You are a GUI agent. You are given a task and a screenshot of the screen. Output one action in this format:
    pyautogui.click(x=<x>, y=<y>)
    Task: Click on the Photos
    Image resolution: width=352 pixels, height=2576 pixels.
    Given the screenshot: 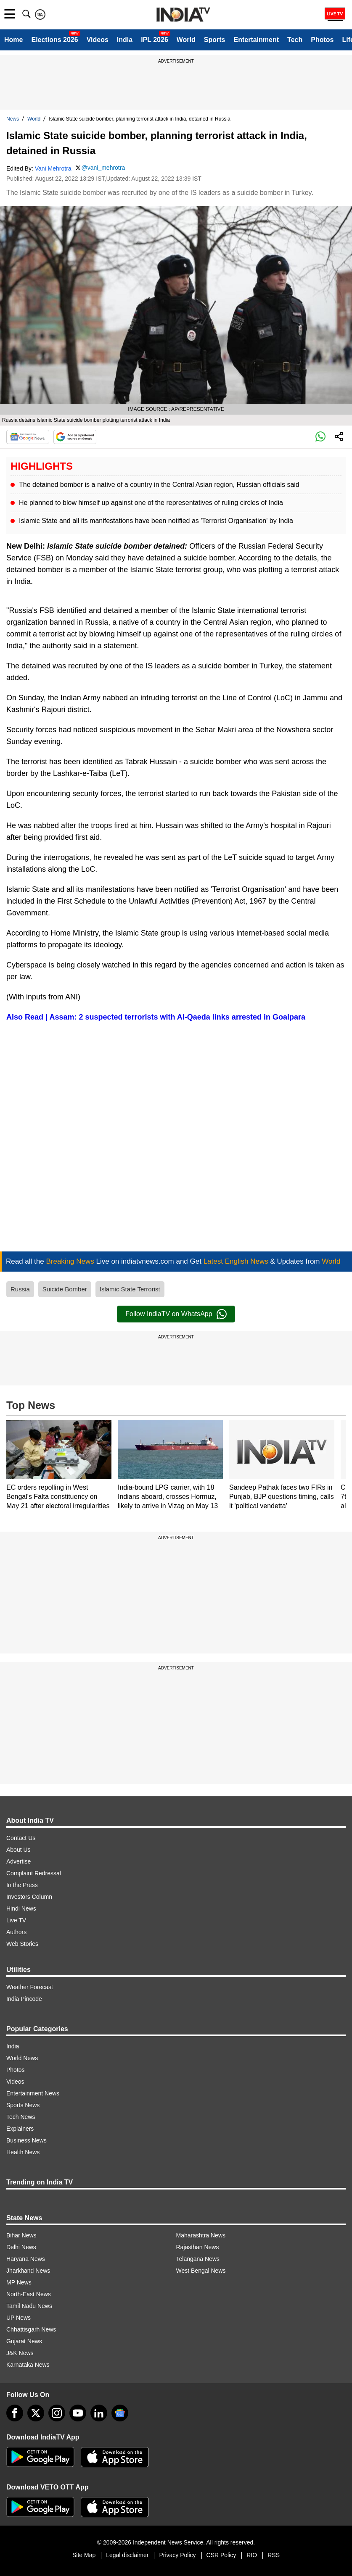 What is the action you would take?
    pyautogui.click(x=322, y=39)
    